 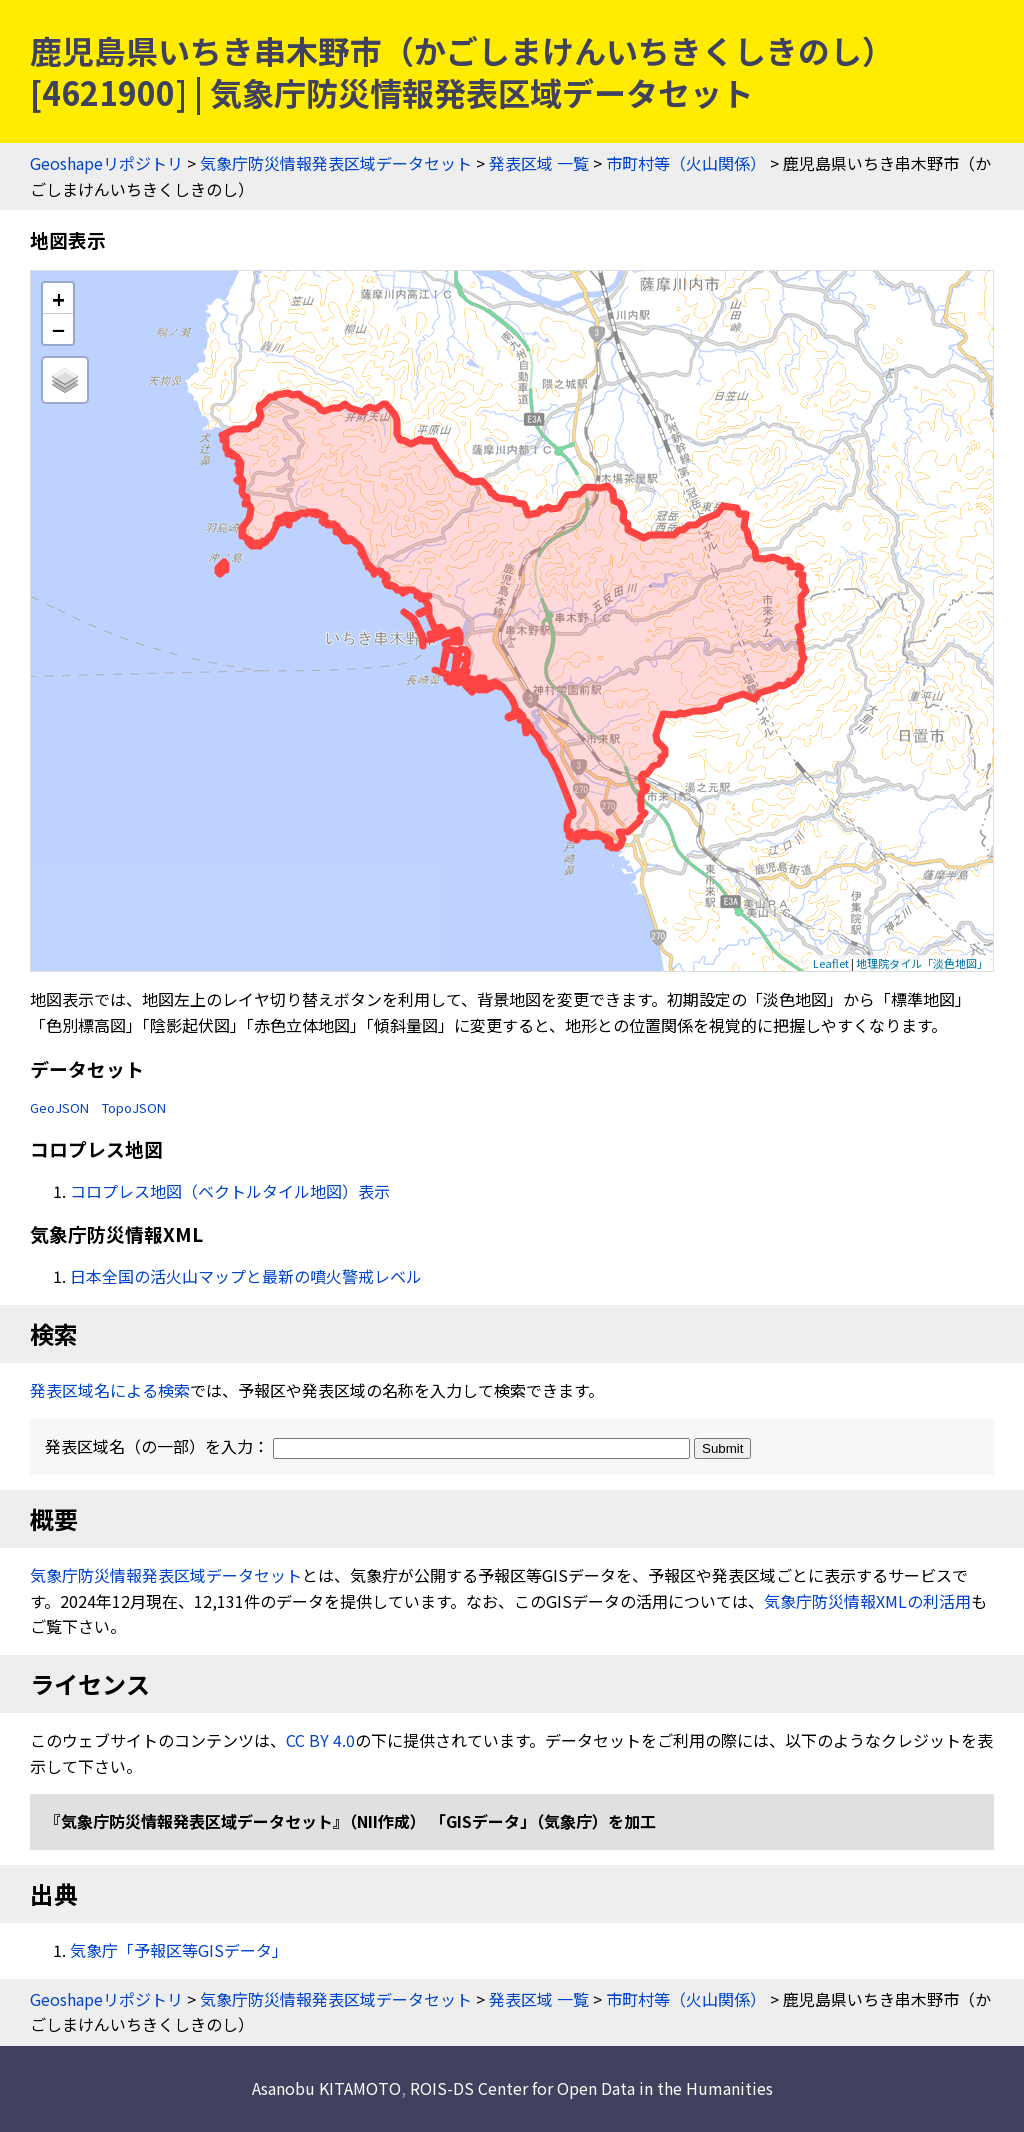 What do you see at coordinates (591, 2088) in the screenshot?
I see `ROIS-DS Center for Open Data in the Humanities` at bounding box center [591, 2088].